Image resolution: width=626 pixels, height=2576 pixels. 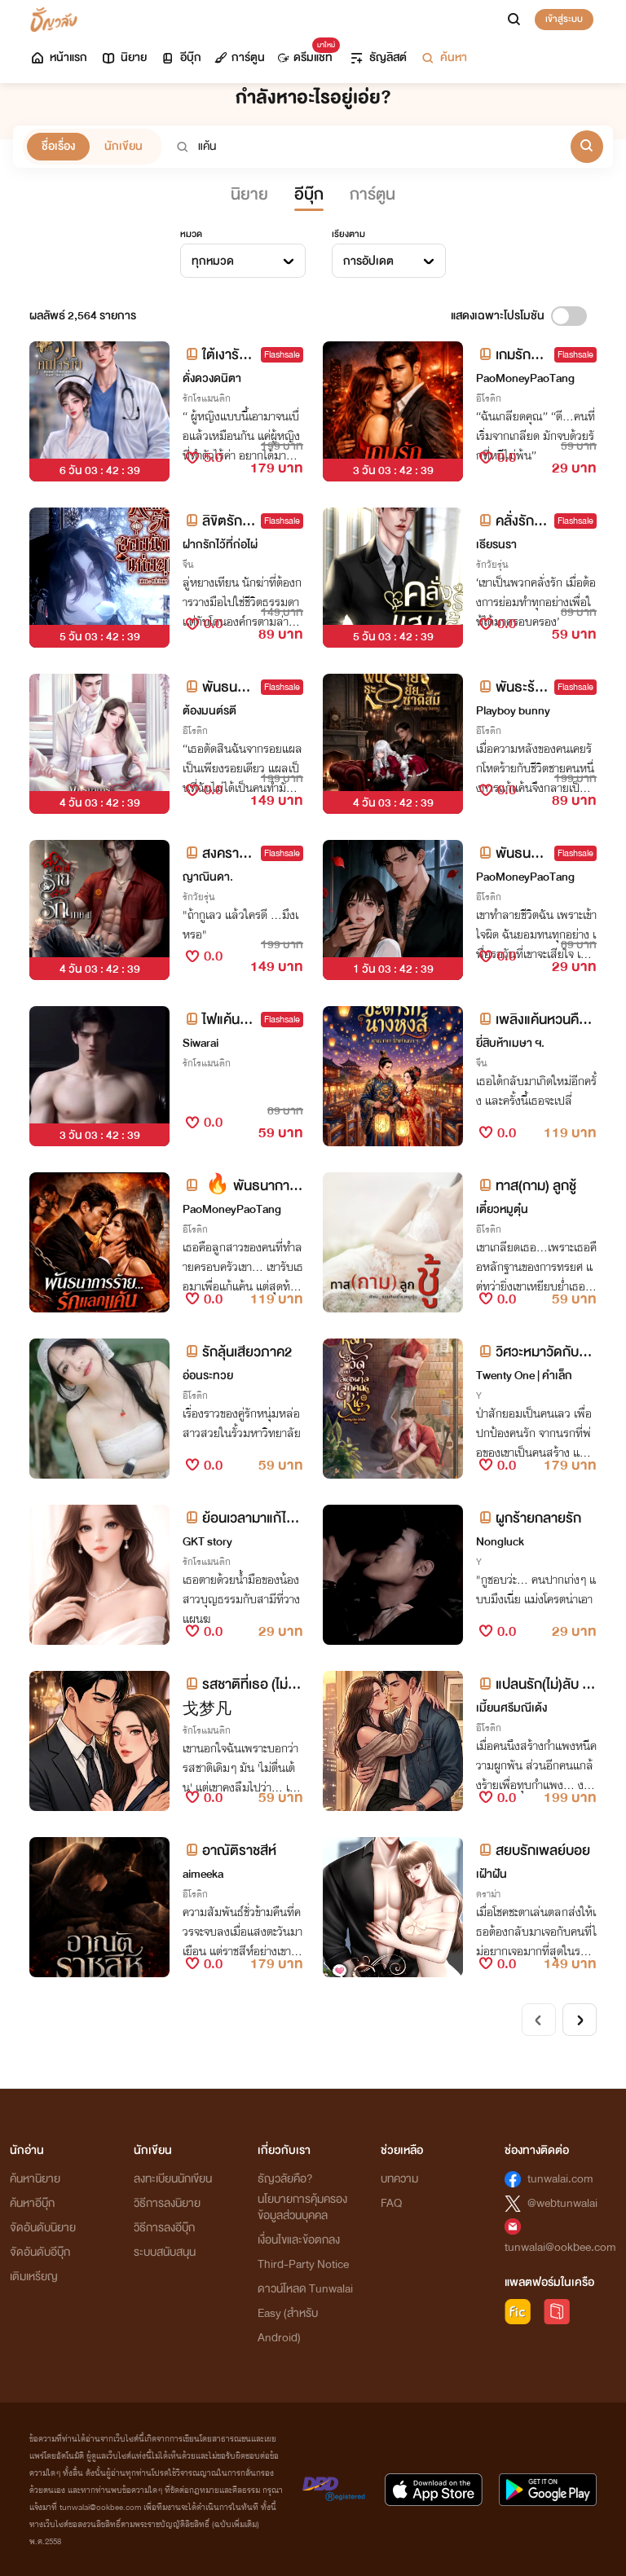 I want to click on จัดอันดับนิยาย, so click(x=43, y=2228).